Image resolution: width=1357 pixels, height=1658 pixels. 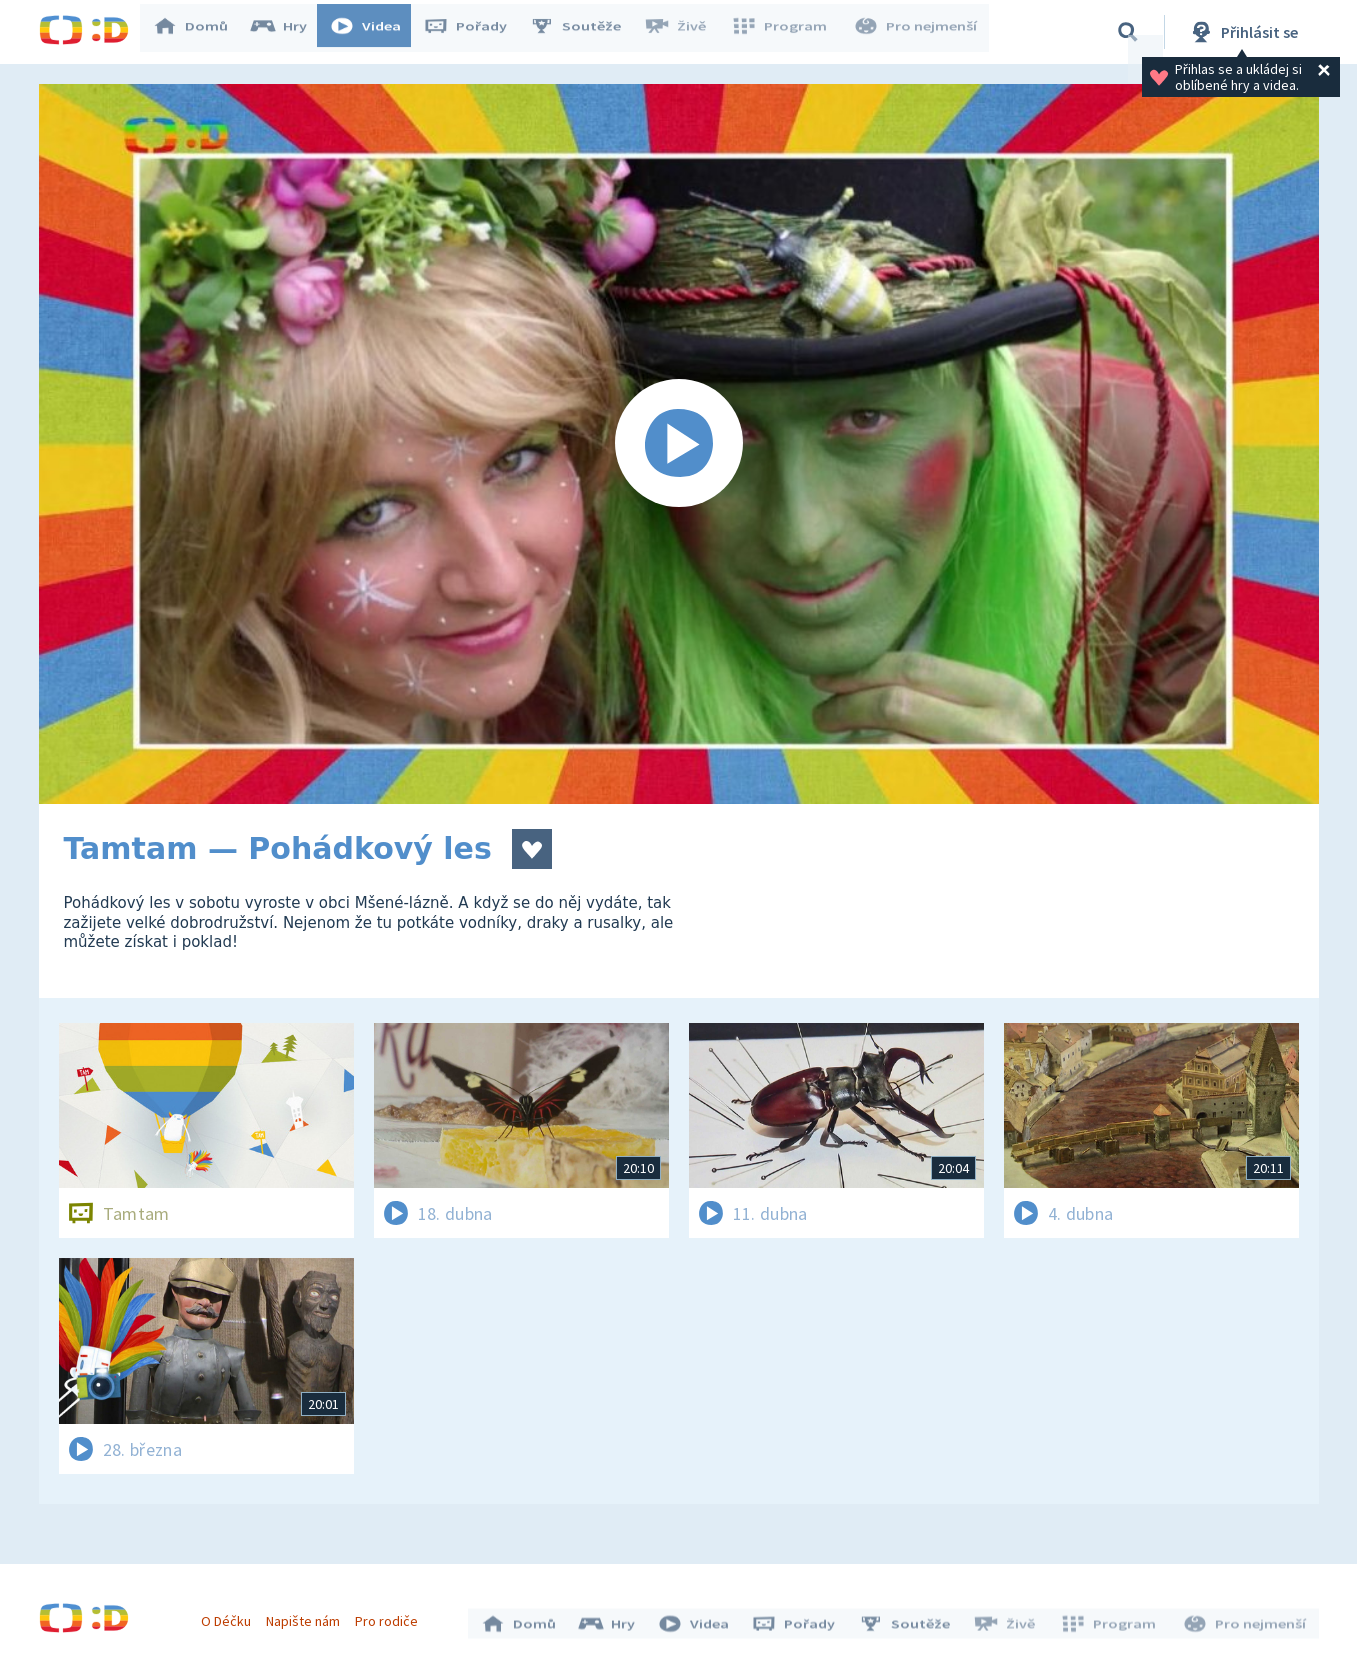 What do you see at coordinates (231, 1616) in the screenshot?
I see `O Déčku` at bounding box center [231, 1616].